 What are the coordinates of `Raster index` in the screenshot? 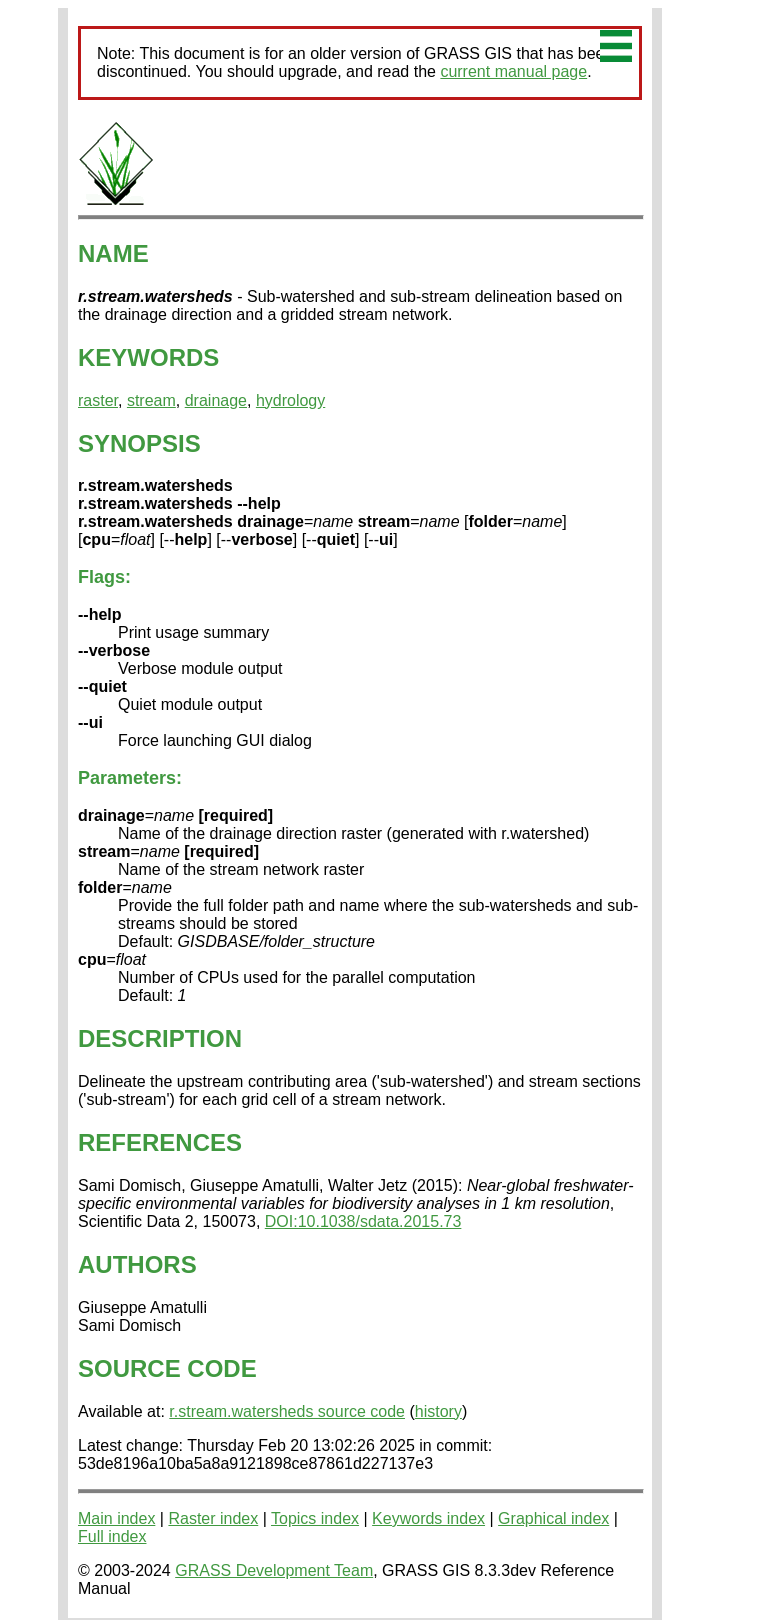 It's located at (213, 1518).